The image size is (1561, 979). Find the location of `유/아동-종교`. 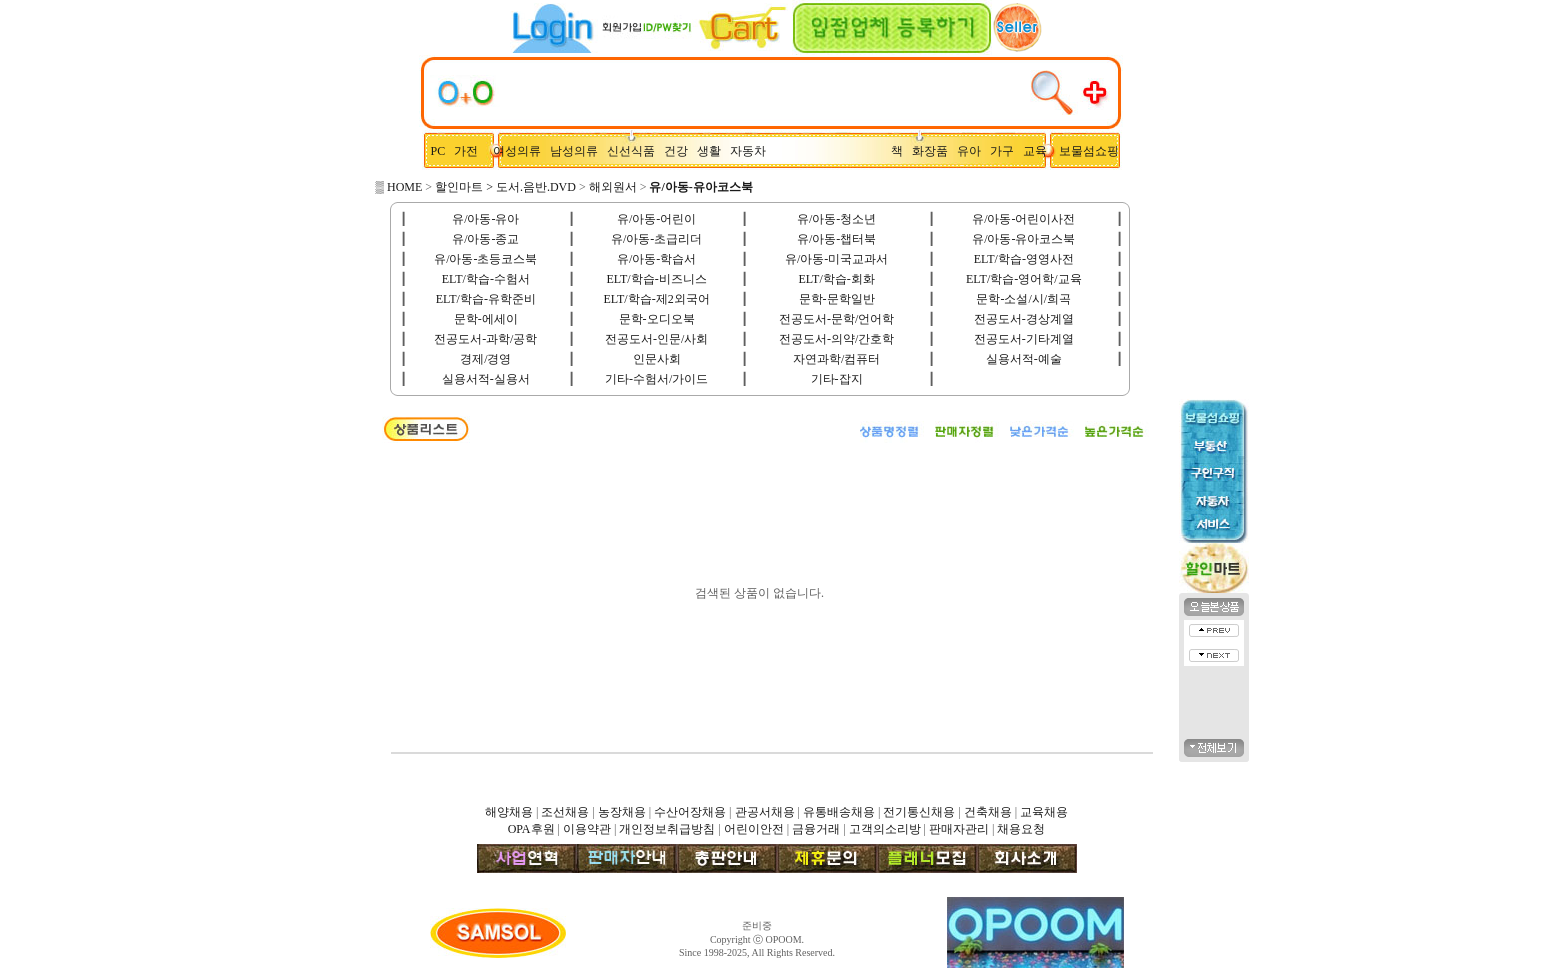

유/아동-종교 is located at coordinates (485, 239).